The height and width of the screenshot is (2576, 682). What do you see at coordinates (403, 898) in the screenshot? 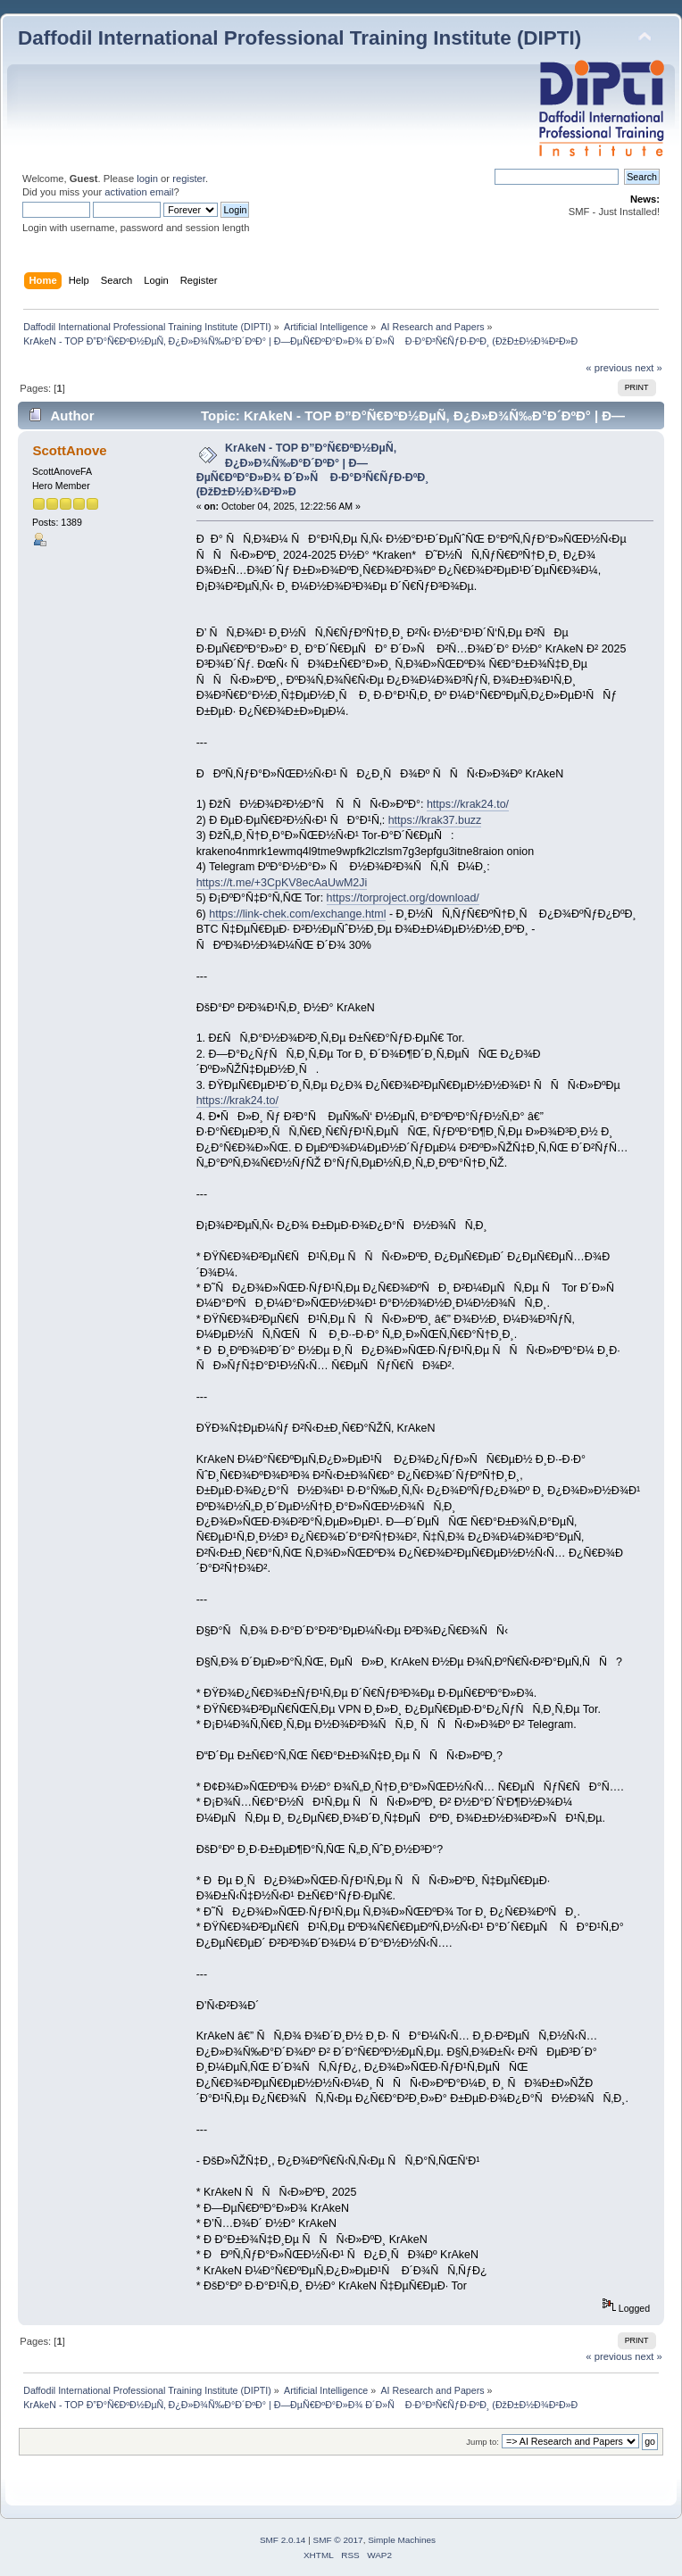
I see `https://torproject.org/download/` at bounding box center [403, 898].